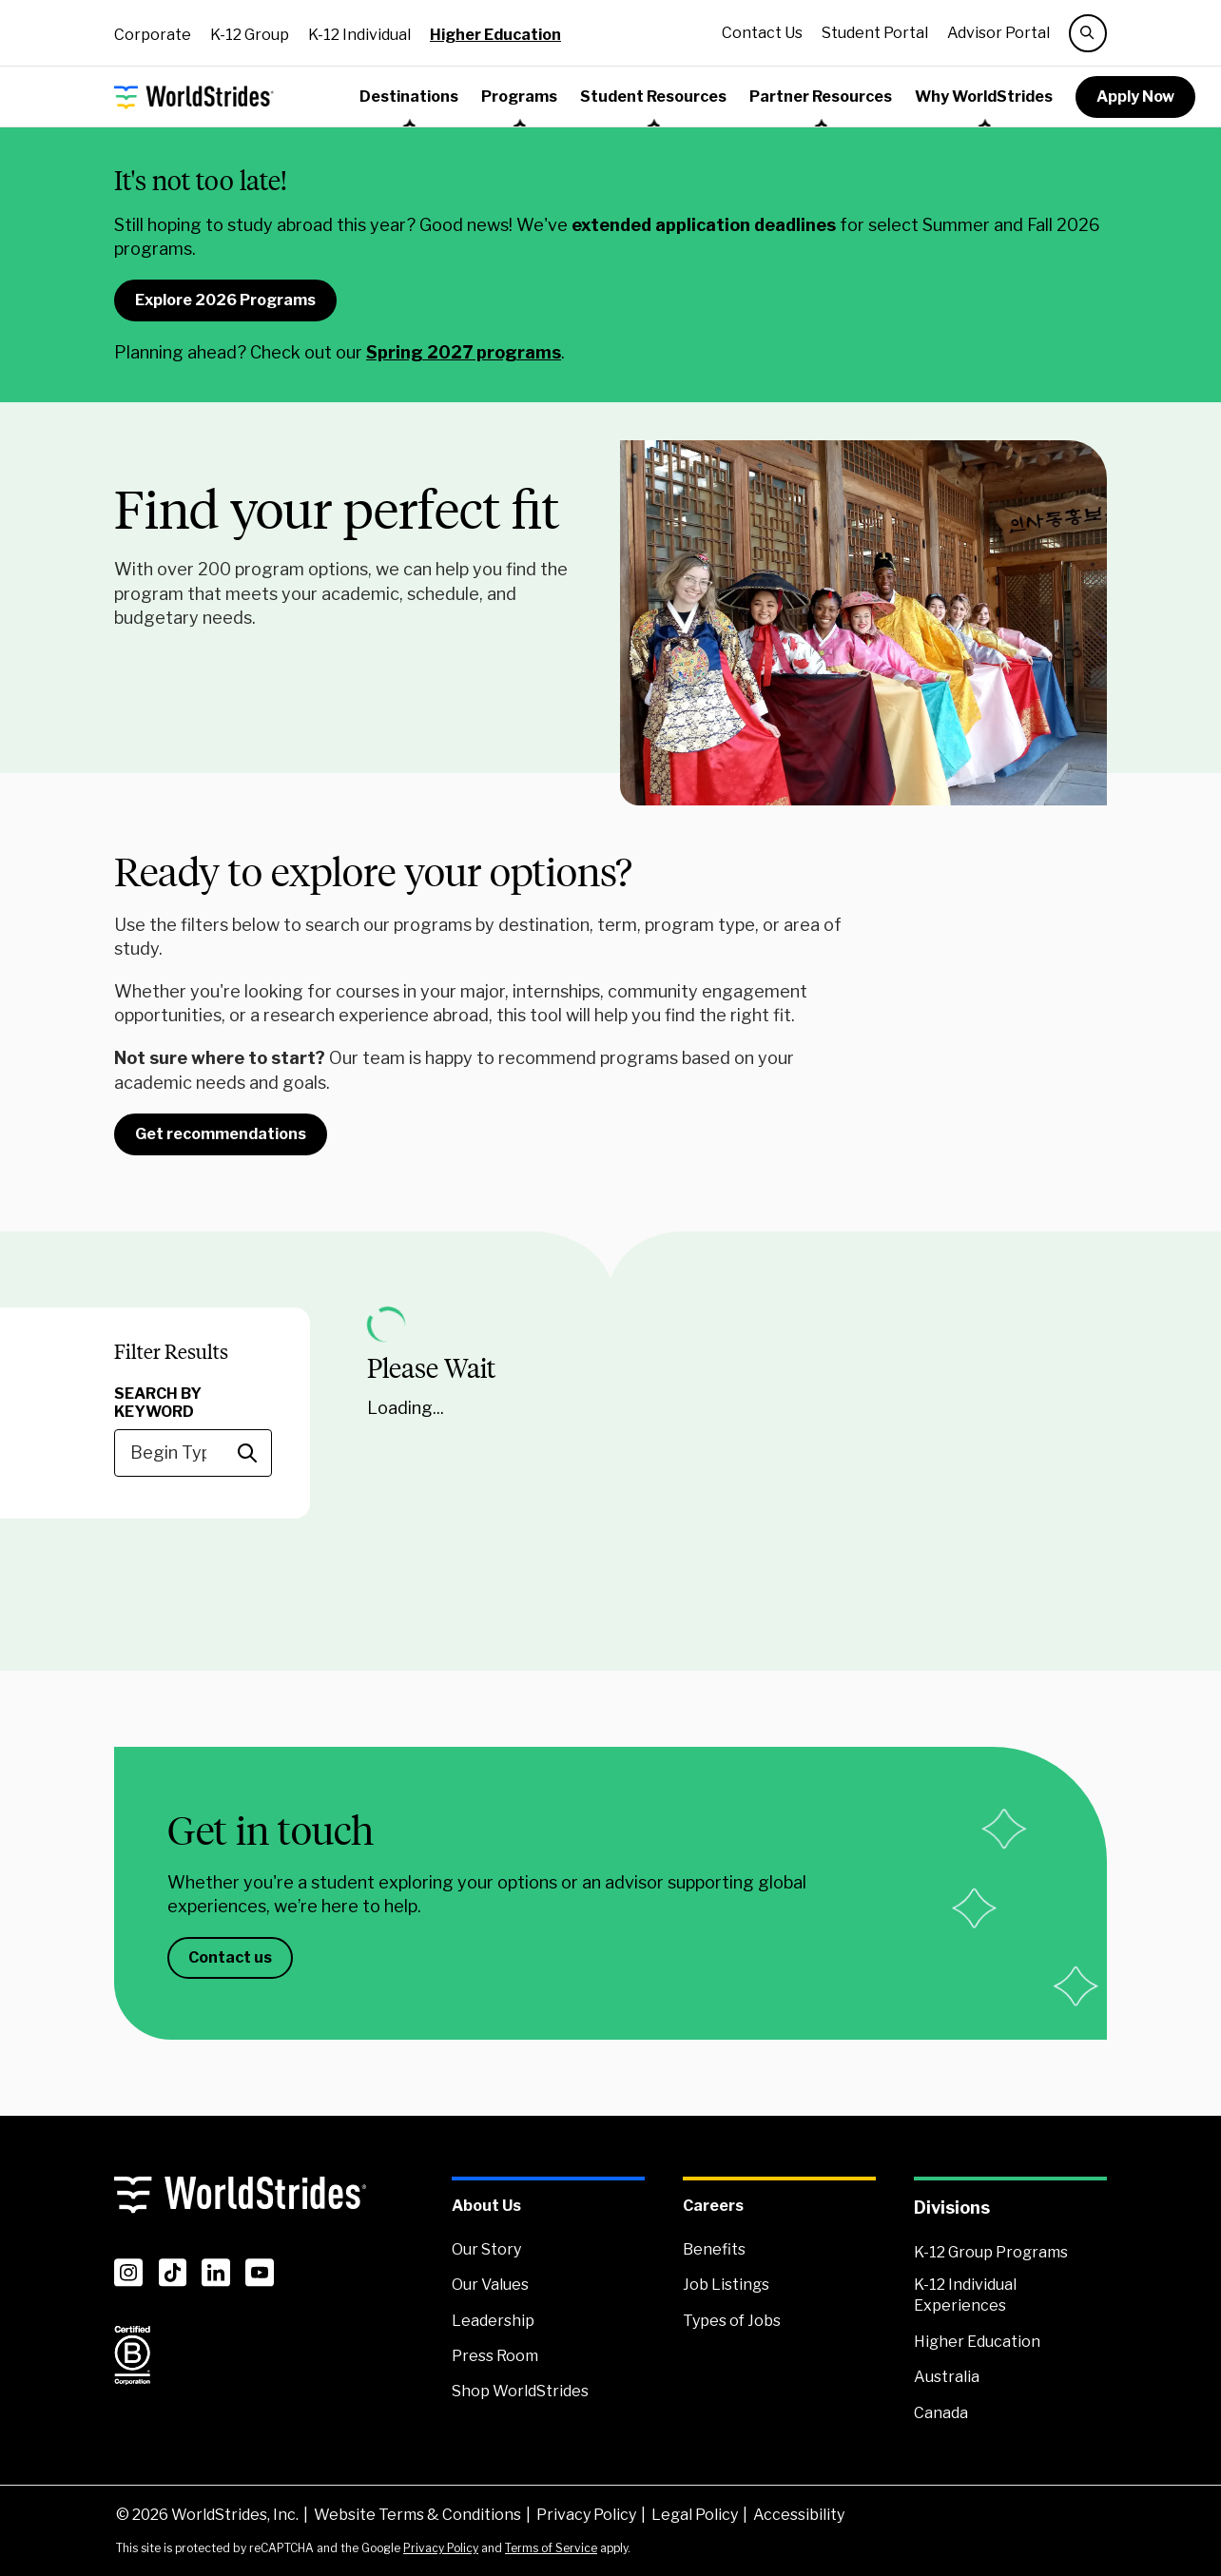  What do you see at coordinates (551, 2548) in the screenshot?
I see `Terms of Service` at bounding box center [551, 2548].